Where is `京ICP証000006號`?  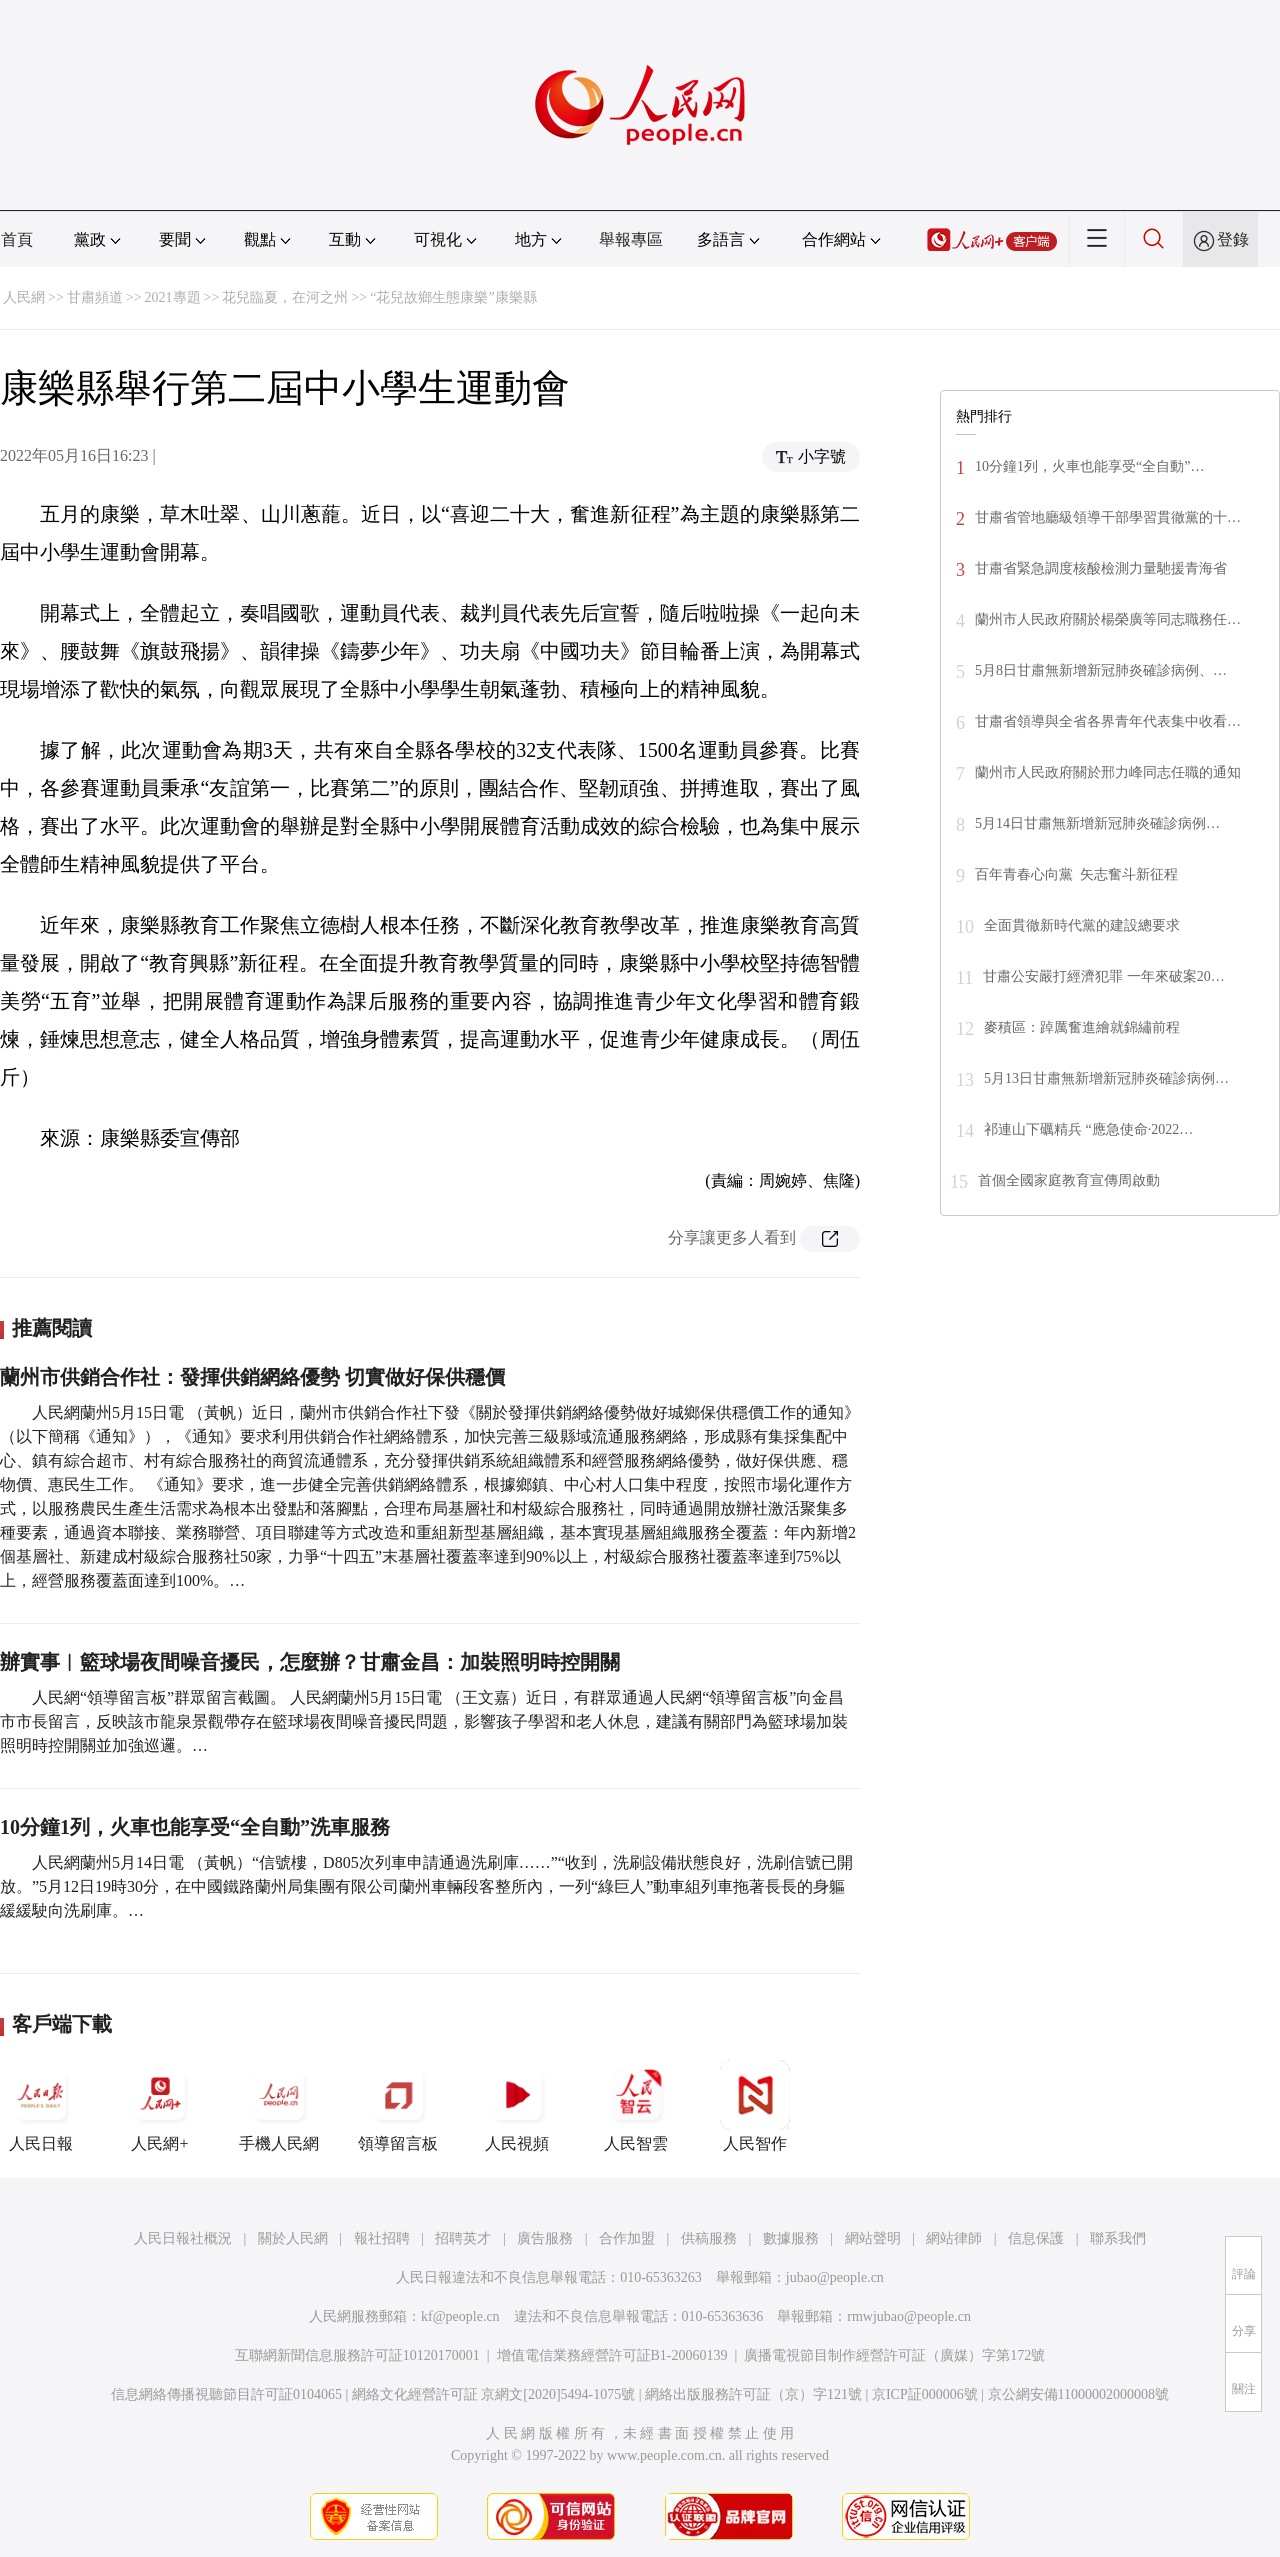
京ICP証000006號 is located at coordinates (925, 2394).